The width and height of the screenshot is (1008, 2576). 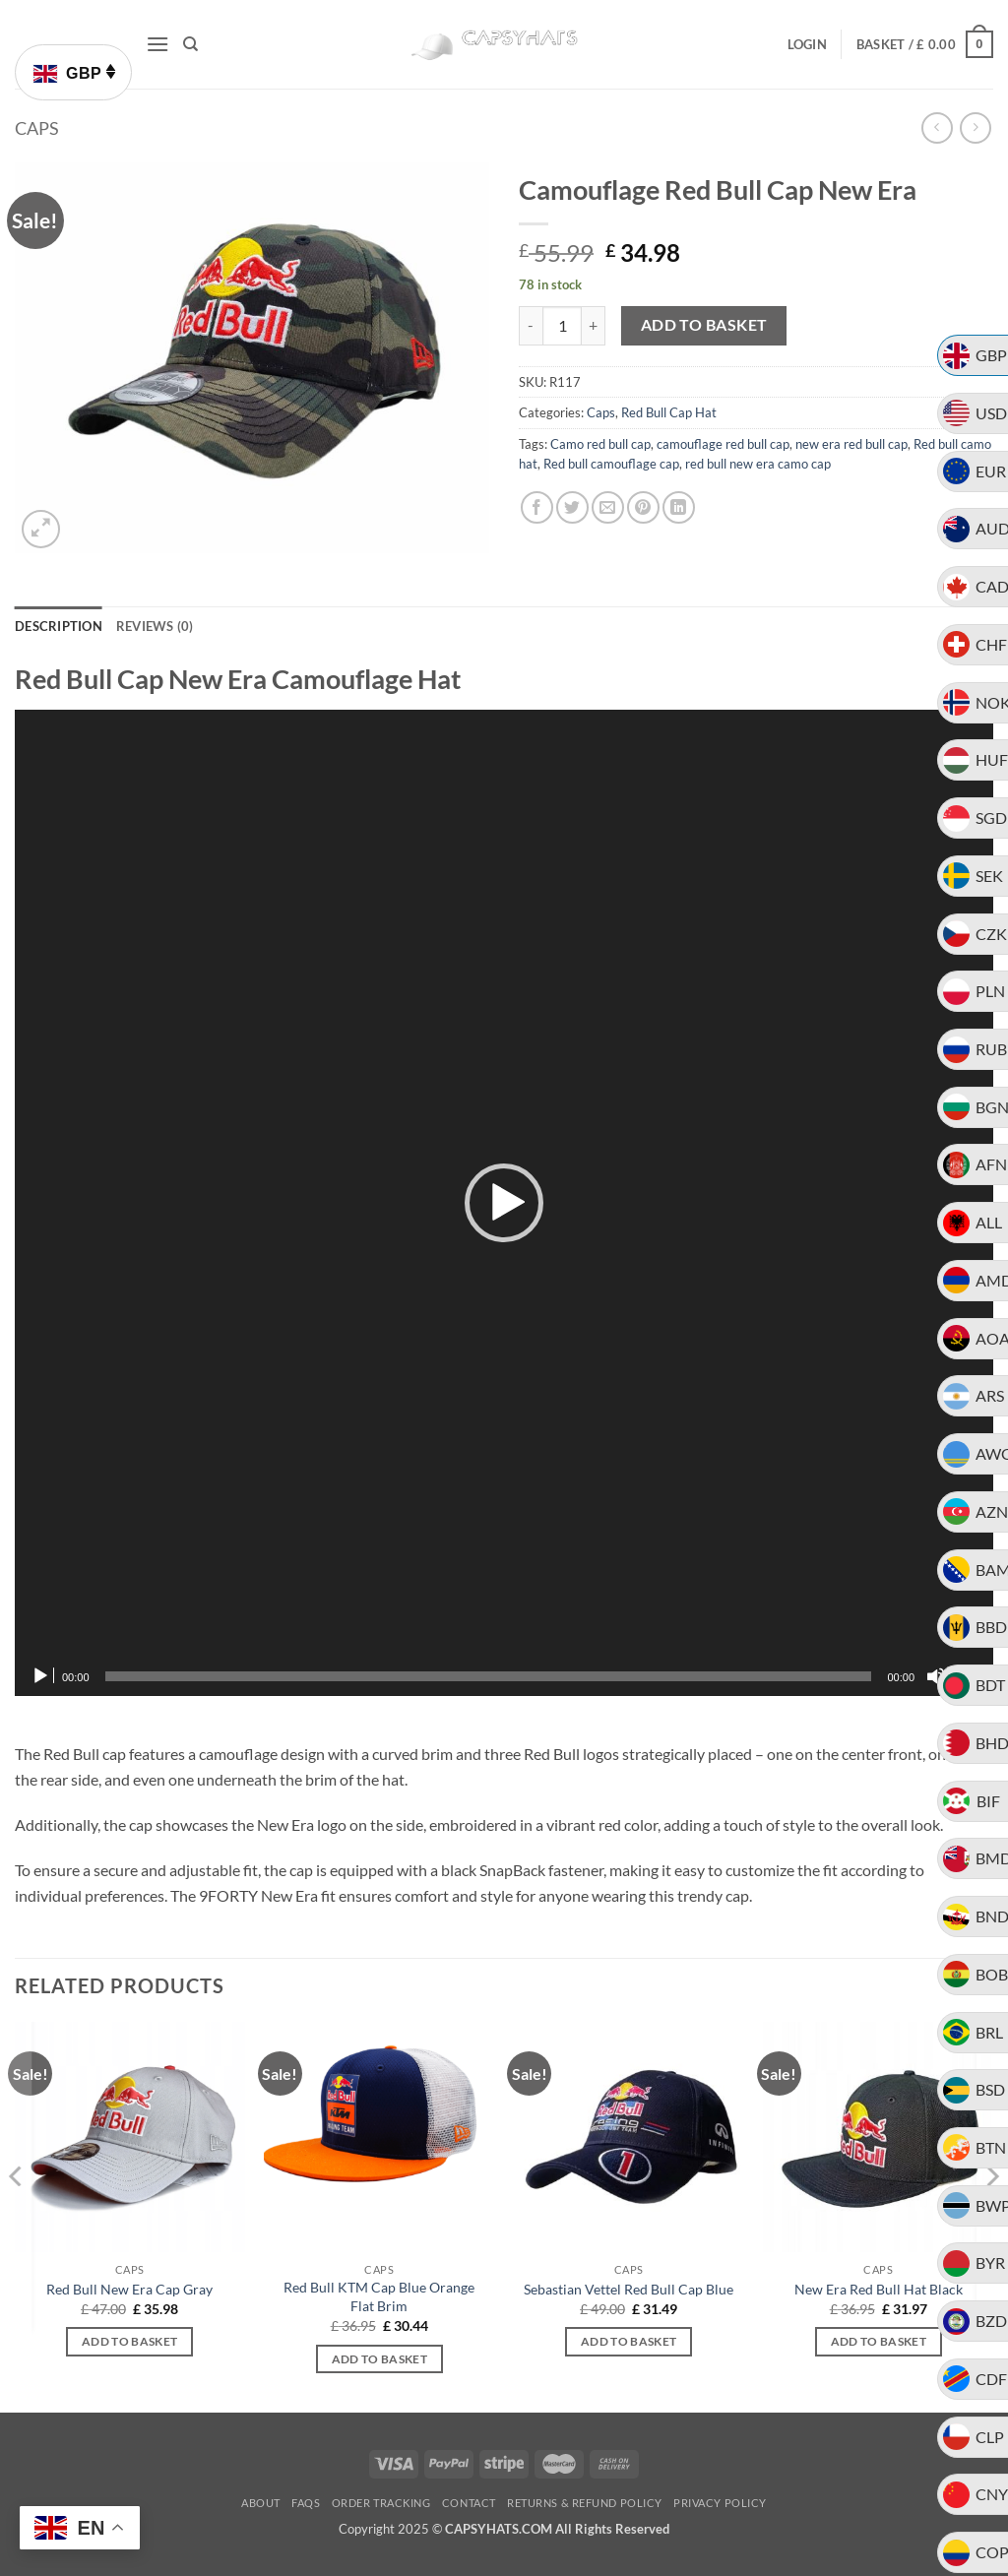 I want to click on [Email to a Friend], so click(x=608, y=507).